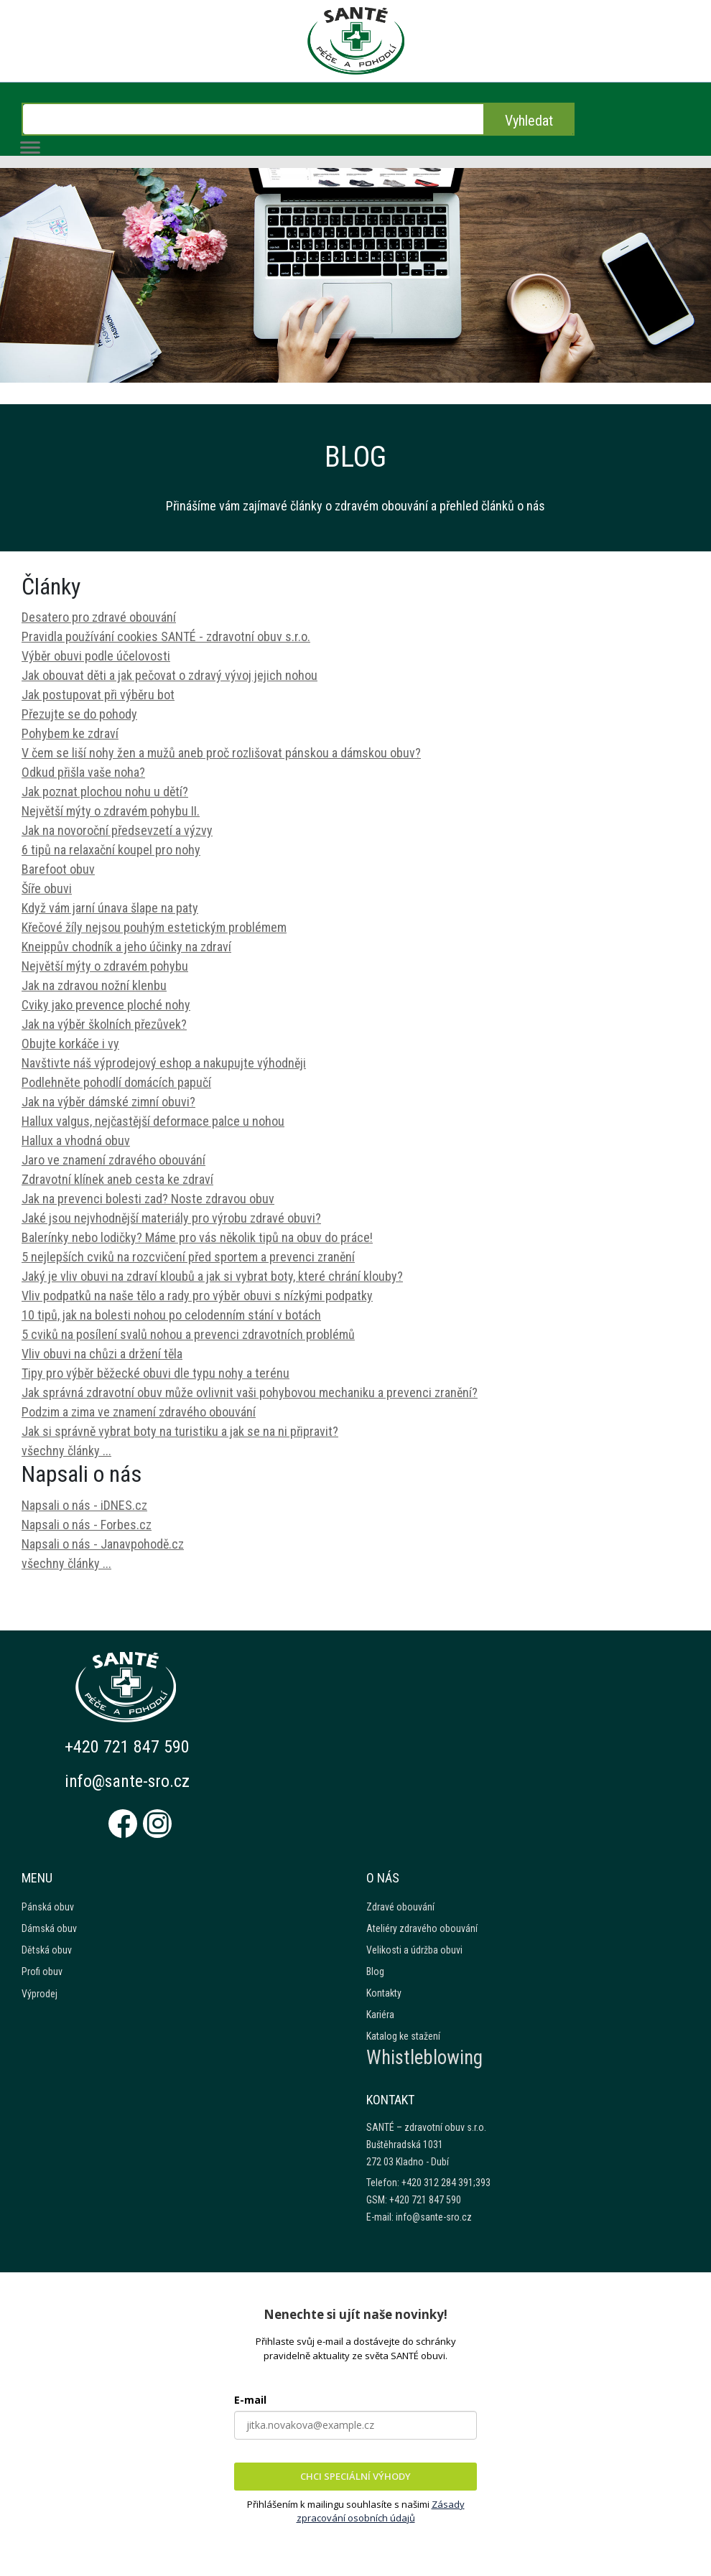 Image resolution: width=711 pixels, height=2576 pixels. What do you see at coordinates (111, 849) in the screenshot?
I see `6 tipů na relaxační koupel pro nohy` at bounding box center [111, 849].